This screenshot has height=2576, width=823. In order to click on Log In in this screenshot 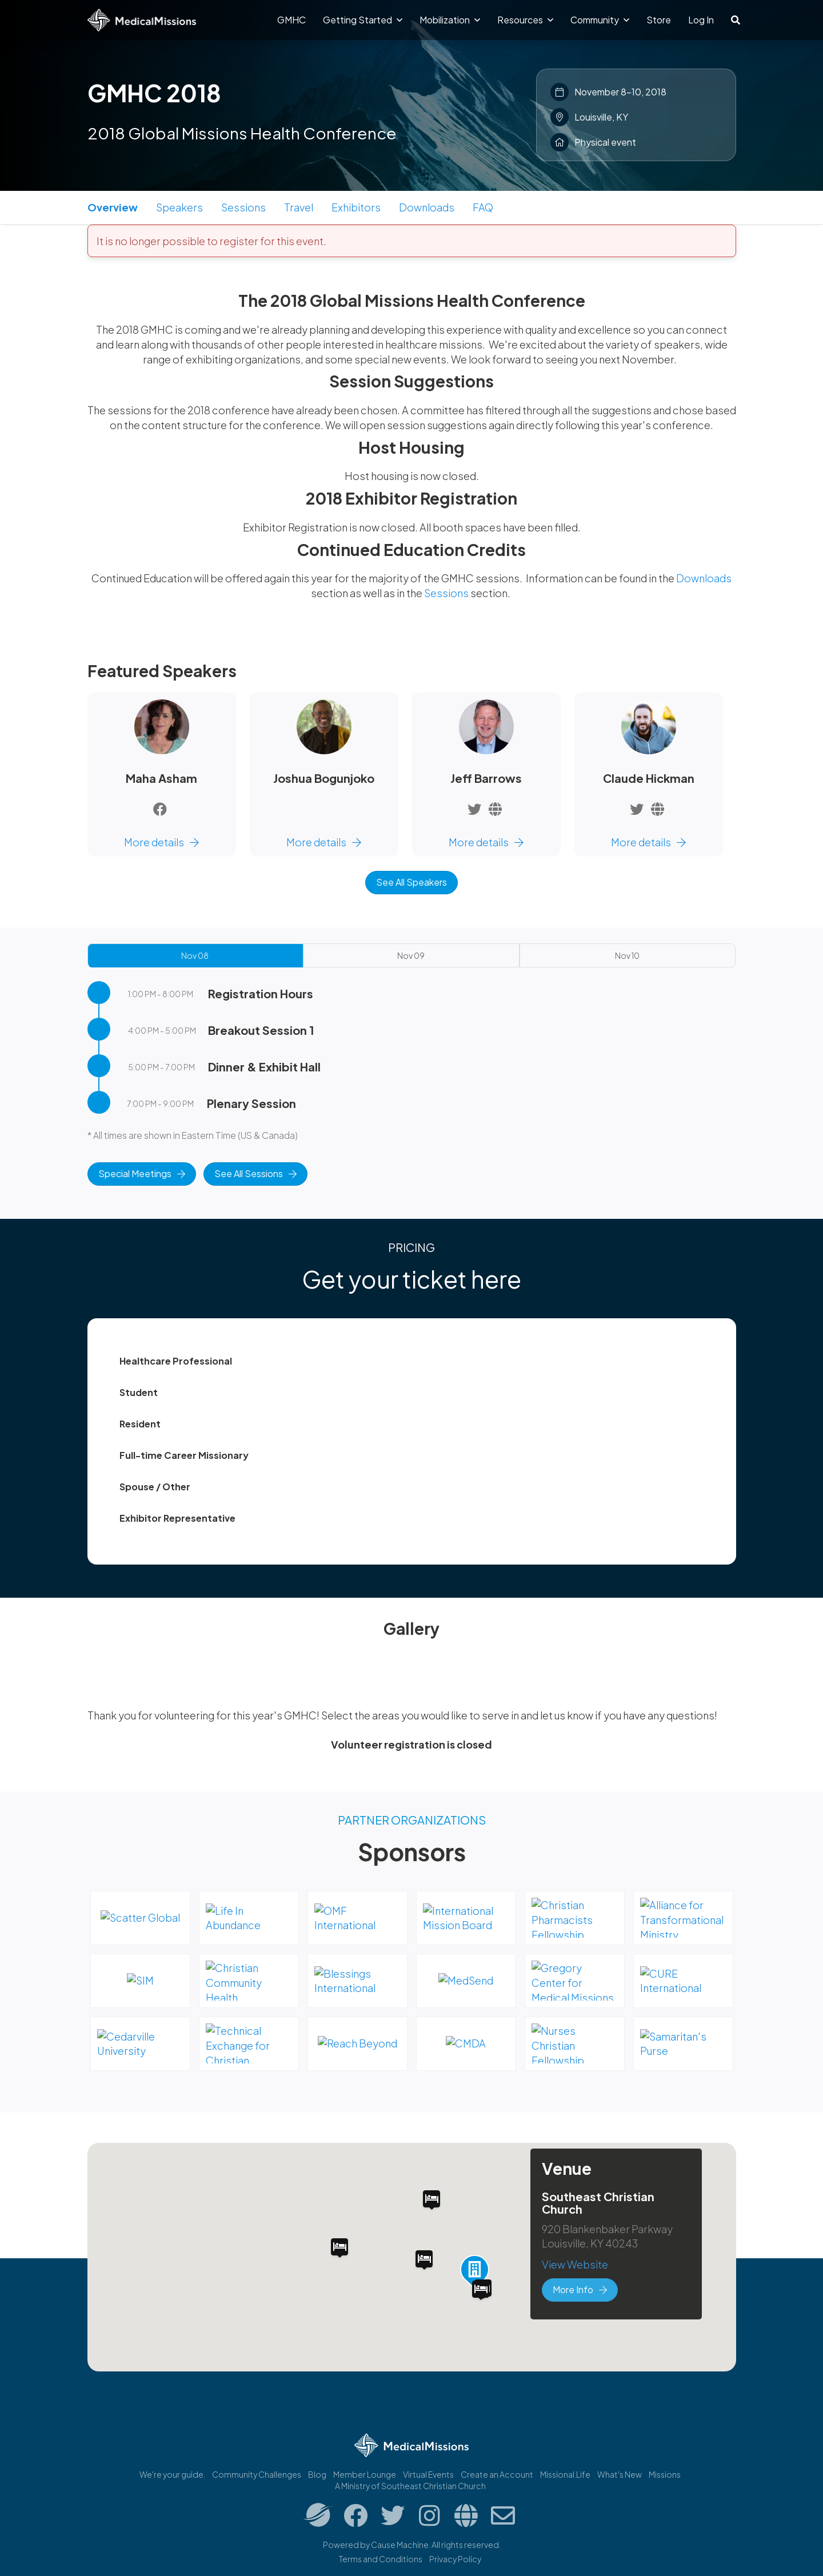, I will do `click(701, 20)`.